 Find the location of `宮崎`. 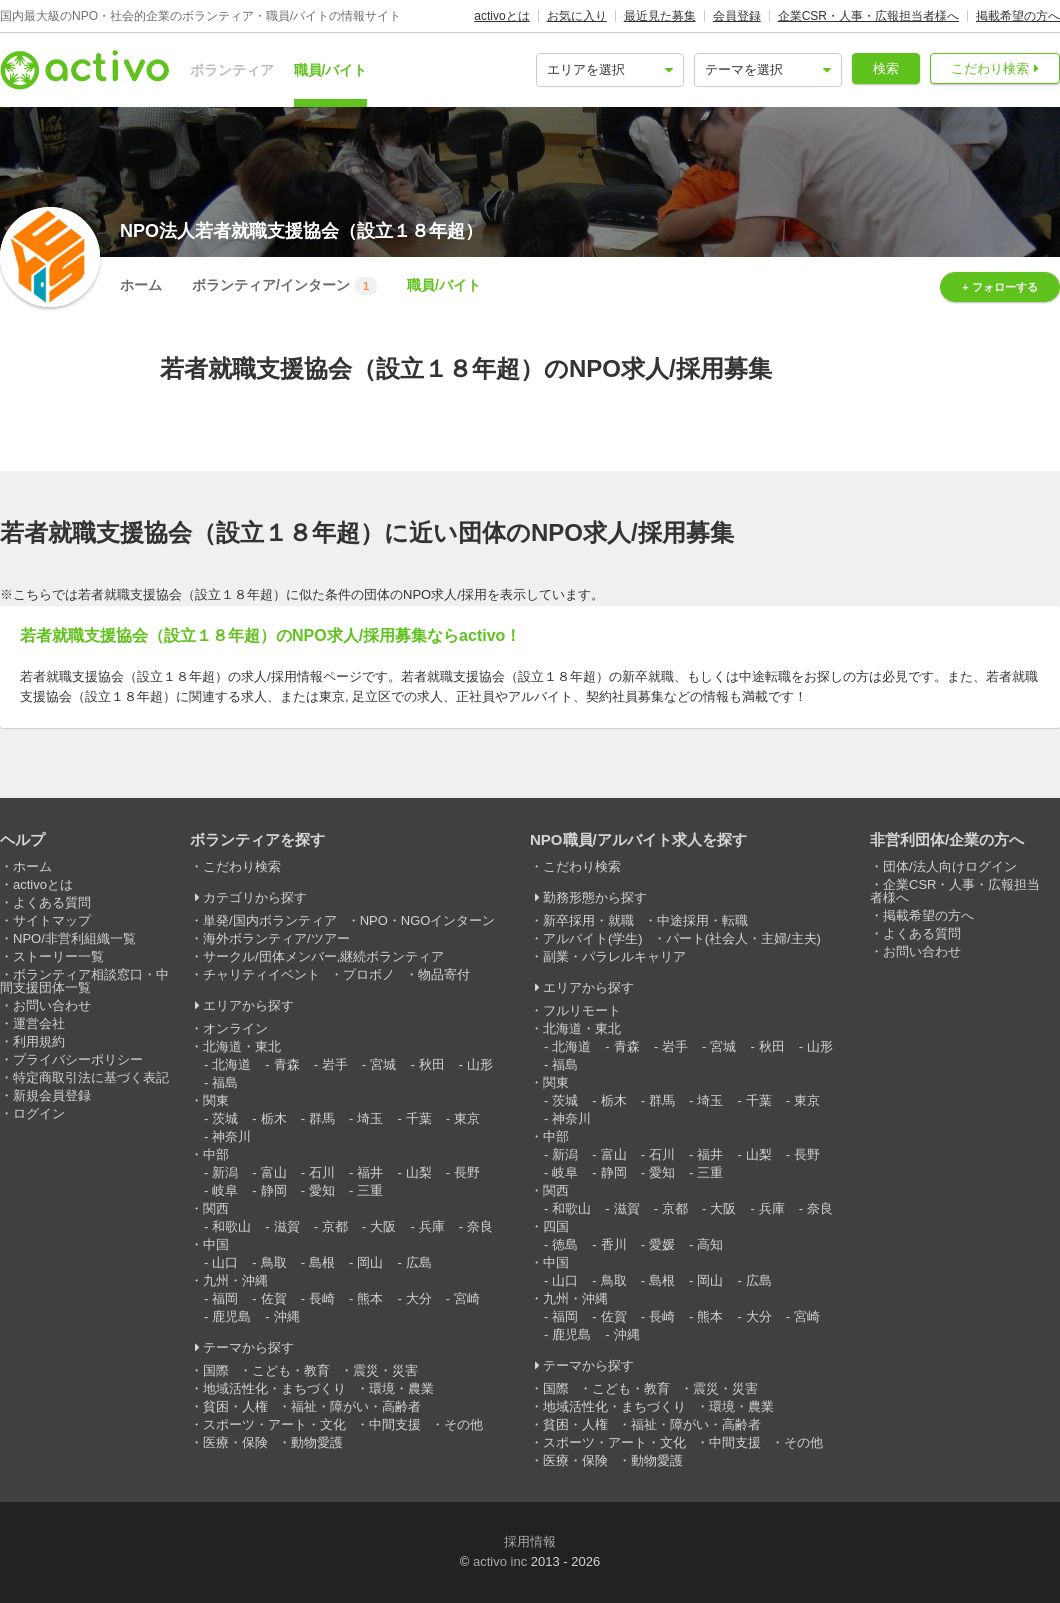

宮崎 is located at coordinates (467, 1298).